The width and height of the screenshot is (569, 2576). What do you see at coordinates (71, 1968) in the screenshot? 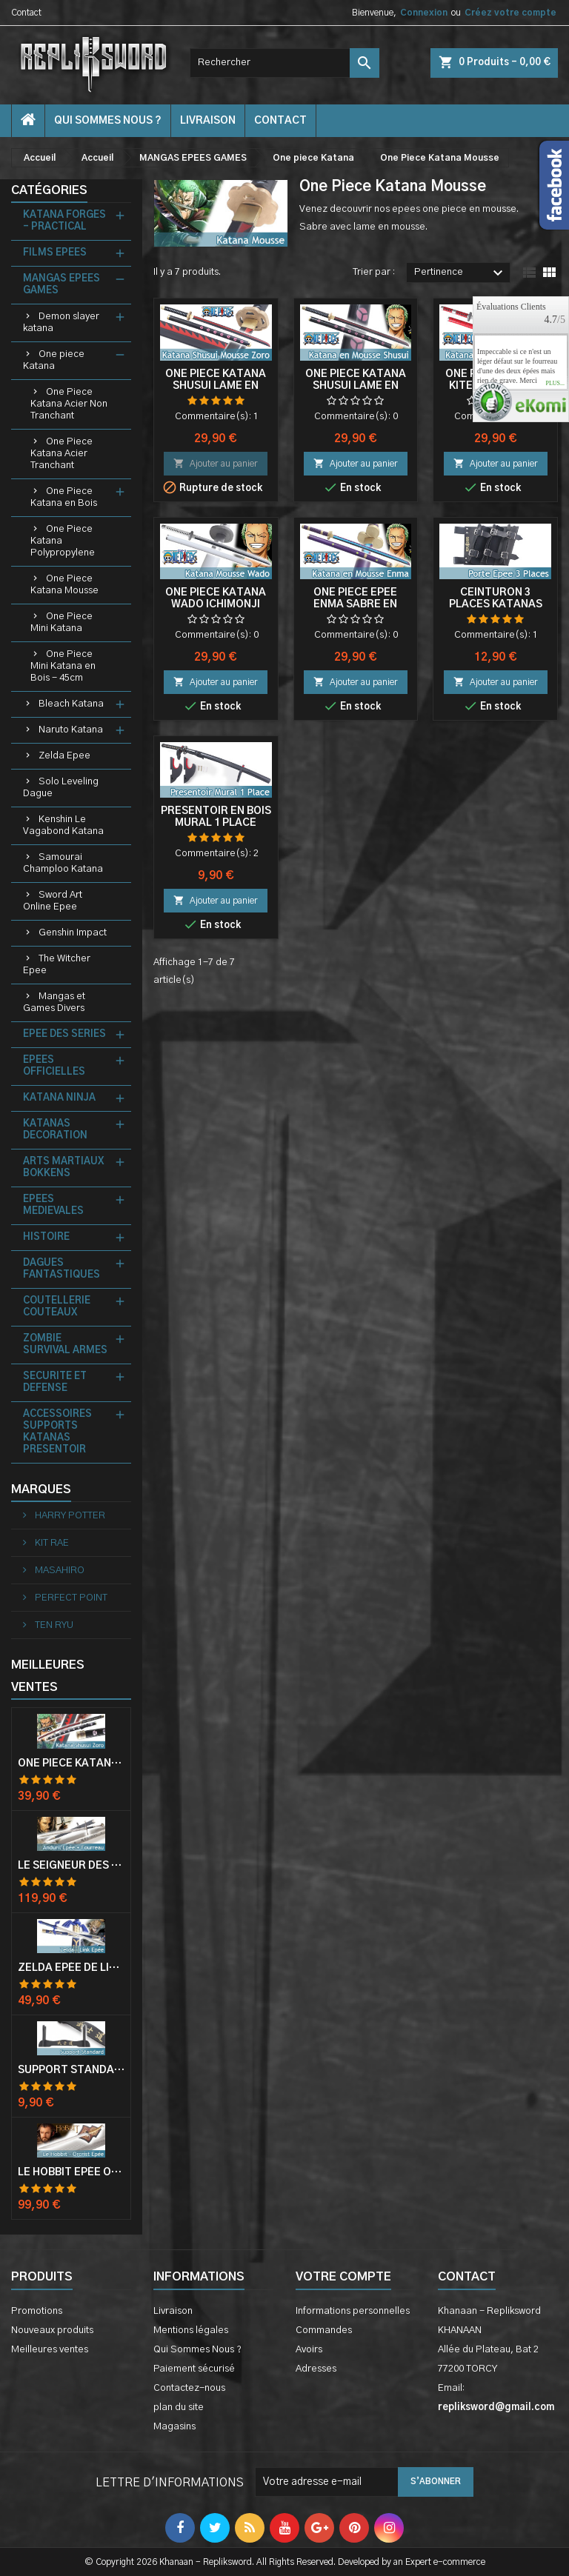
I see `Zelda Epée de Link avec Fourreau Master Sword Epee` at bounding box center [71, 1968].